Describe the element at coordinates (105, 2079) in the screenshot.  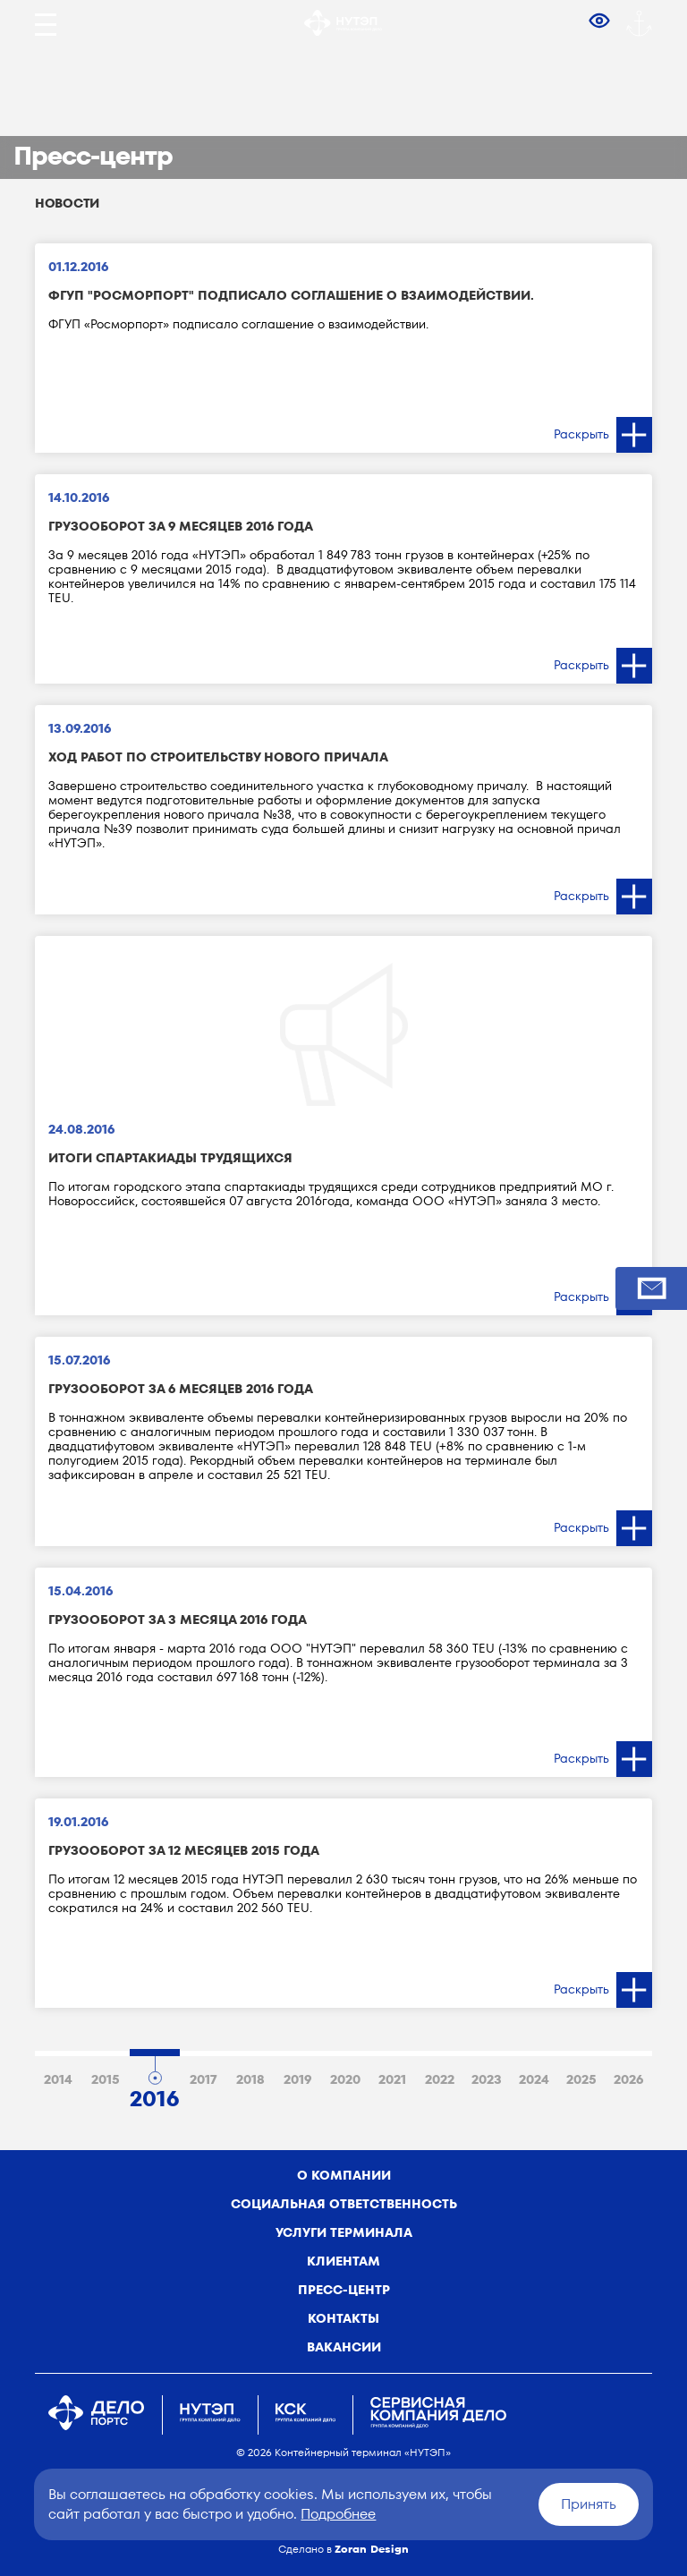
I see `2015` at that location.